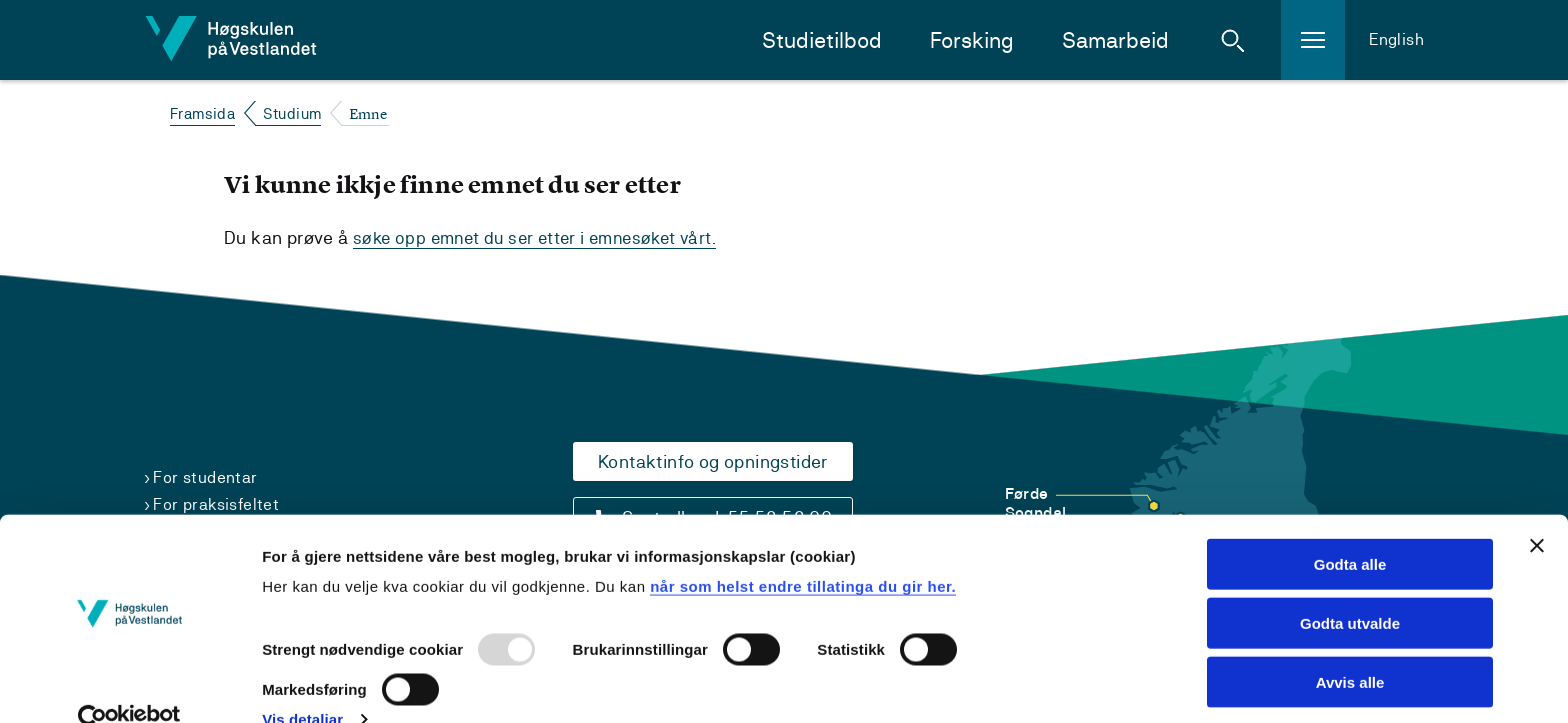 This screenshot has width=1568, height=723. What do you see at coordinates (713, 461) in the screenshot?
I see `Kontaktinfo og opningstider` at bounding box center [713, 461].